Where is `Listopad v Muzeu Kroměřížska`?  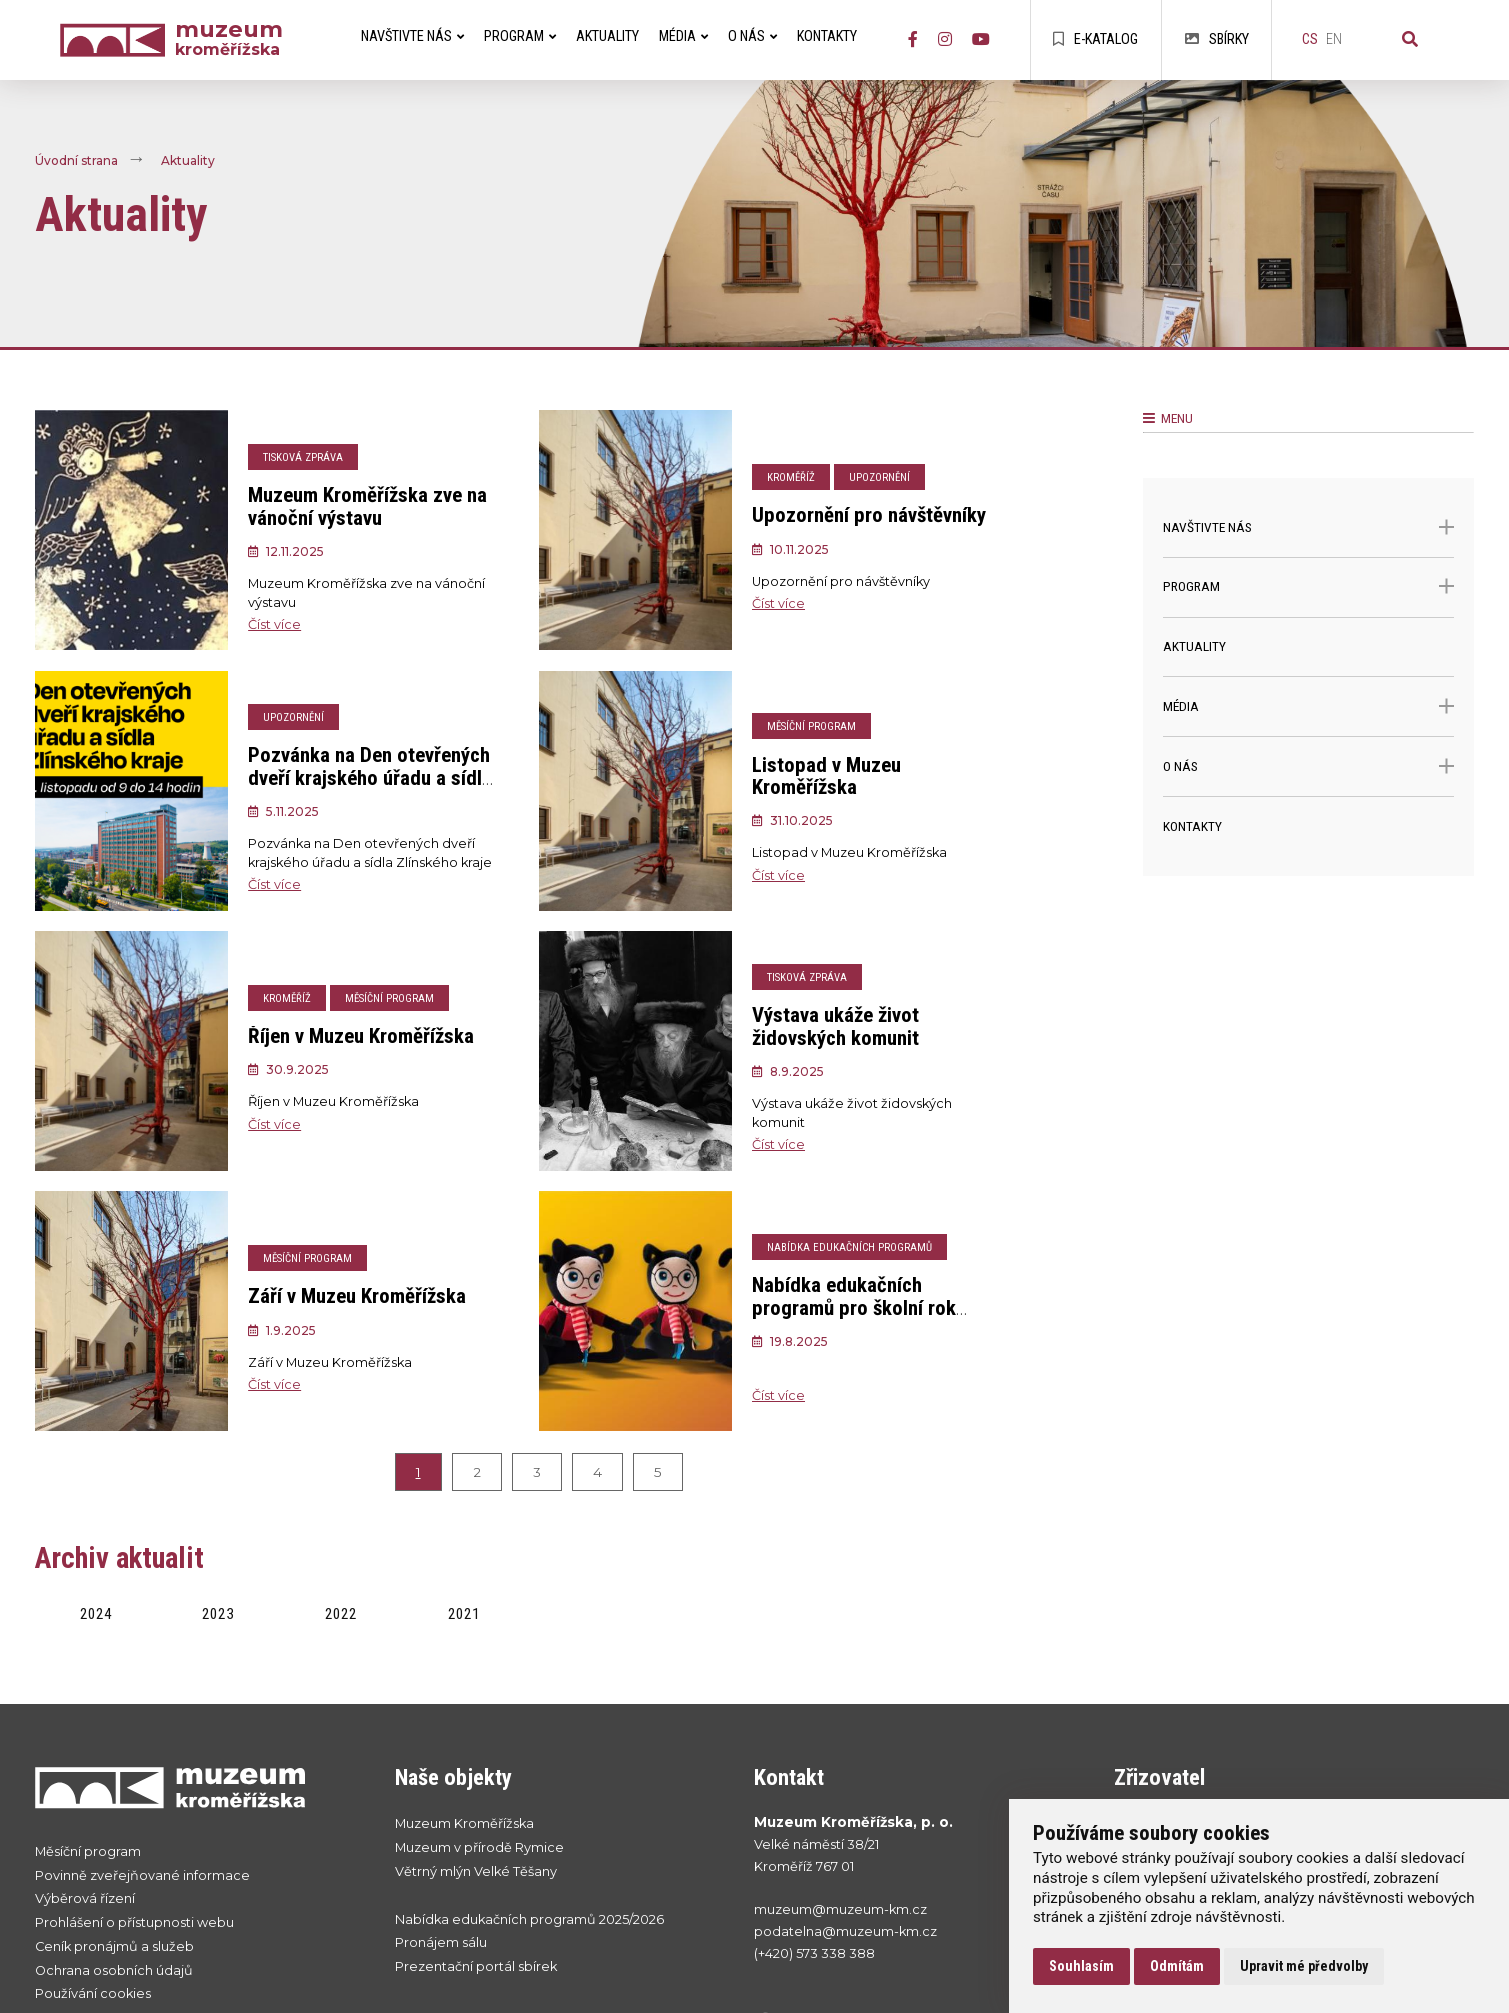 Listopad v Muzeu Kroměřížska is located at coordinates (826, 776).